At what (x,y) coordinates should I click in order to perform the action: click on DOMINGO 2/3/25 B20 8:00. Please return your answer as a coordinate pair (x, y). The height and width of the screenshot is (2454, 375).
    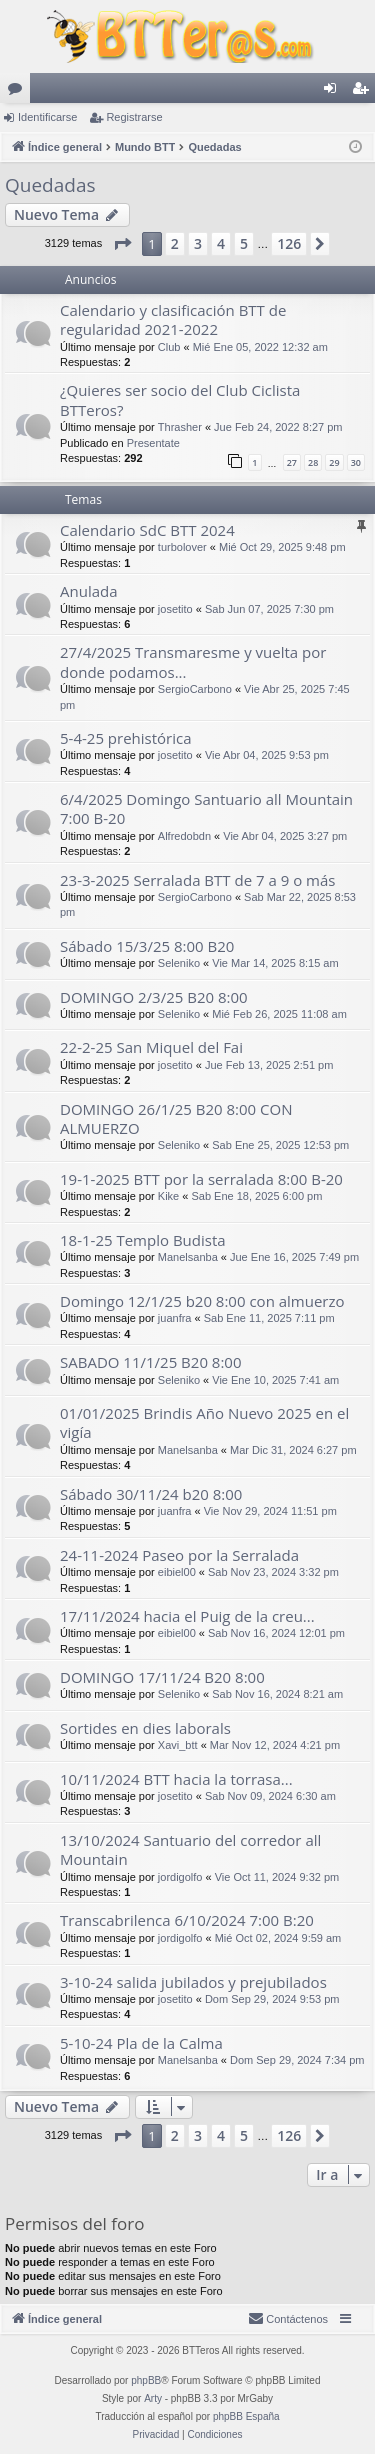
    Looking at the image, I should click on (154, 997).